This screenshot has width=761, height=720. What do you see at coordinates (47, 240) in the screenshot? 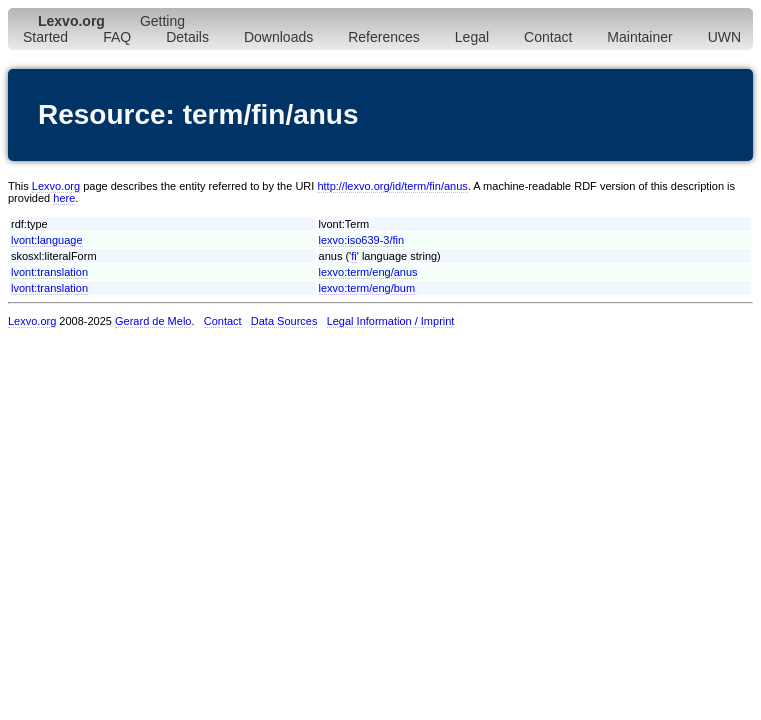
I see `lvont:language` at bounding box center [47, 240].